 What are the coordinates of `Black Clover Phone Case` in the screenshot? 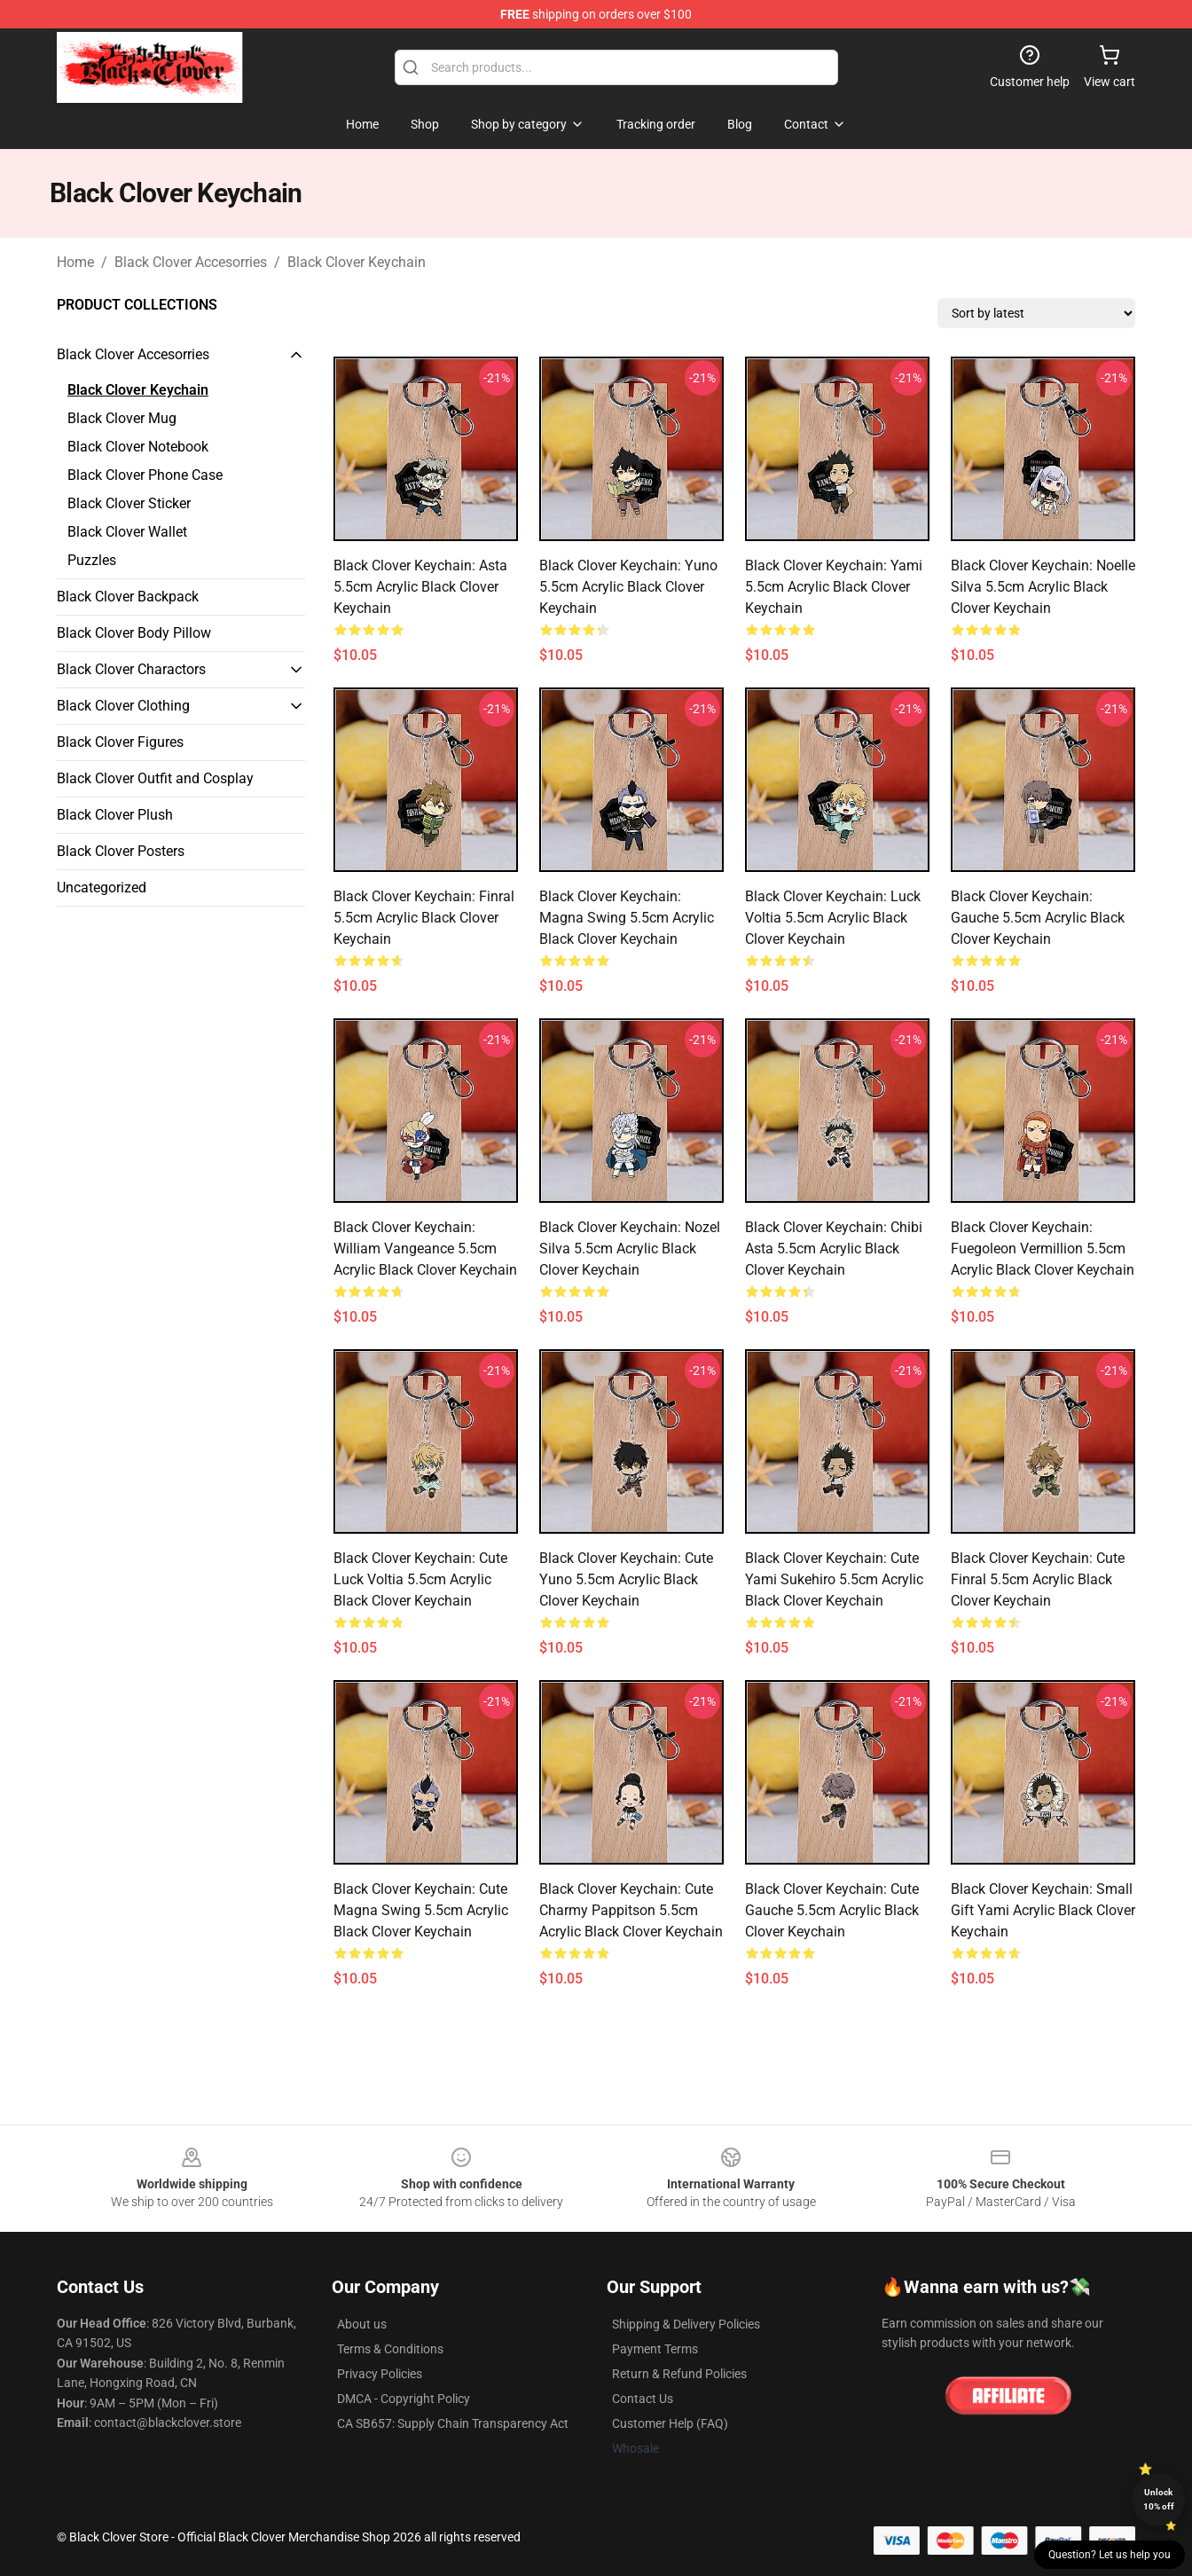 It's located at (145, 475).